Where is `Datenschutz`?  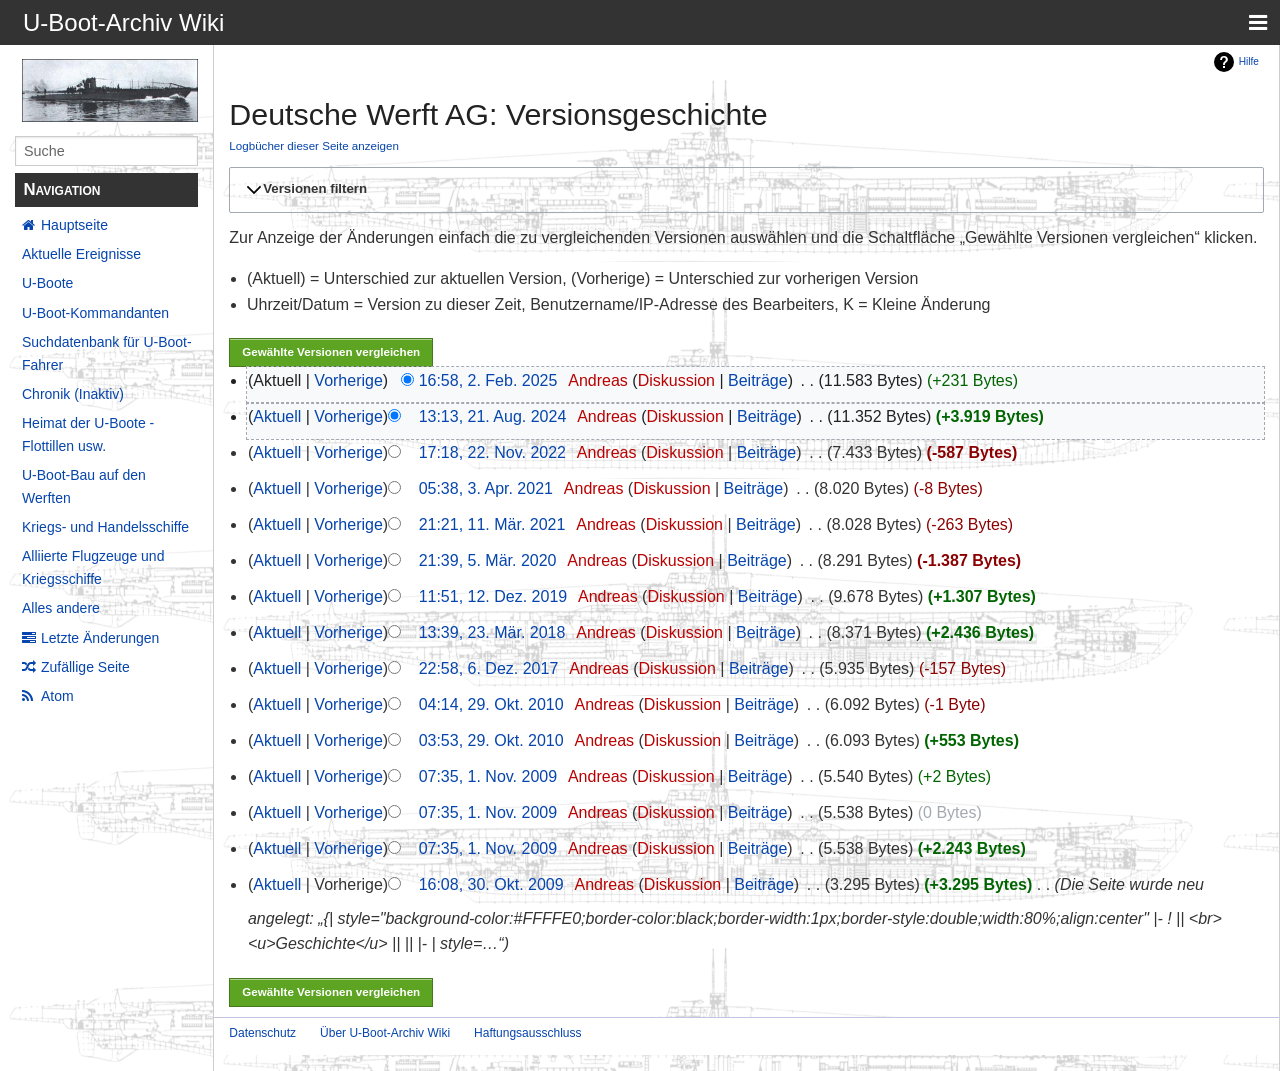
Datenschutz is located at coordinates (262, 1033).